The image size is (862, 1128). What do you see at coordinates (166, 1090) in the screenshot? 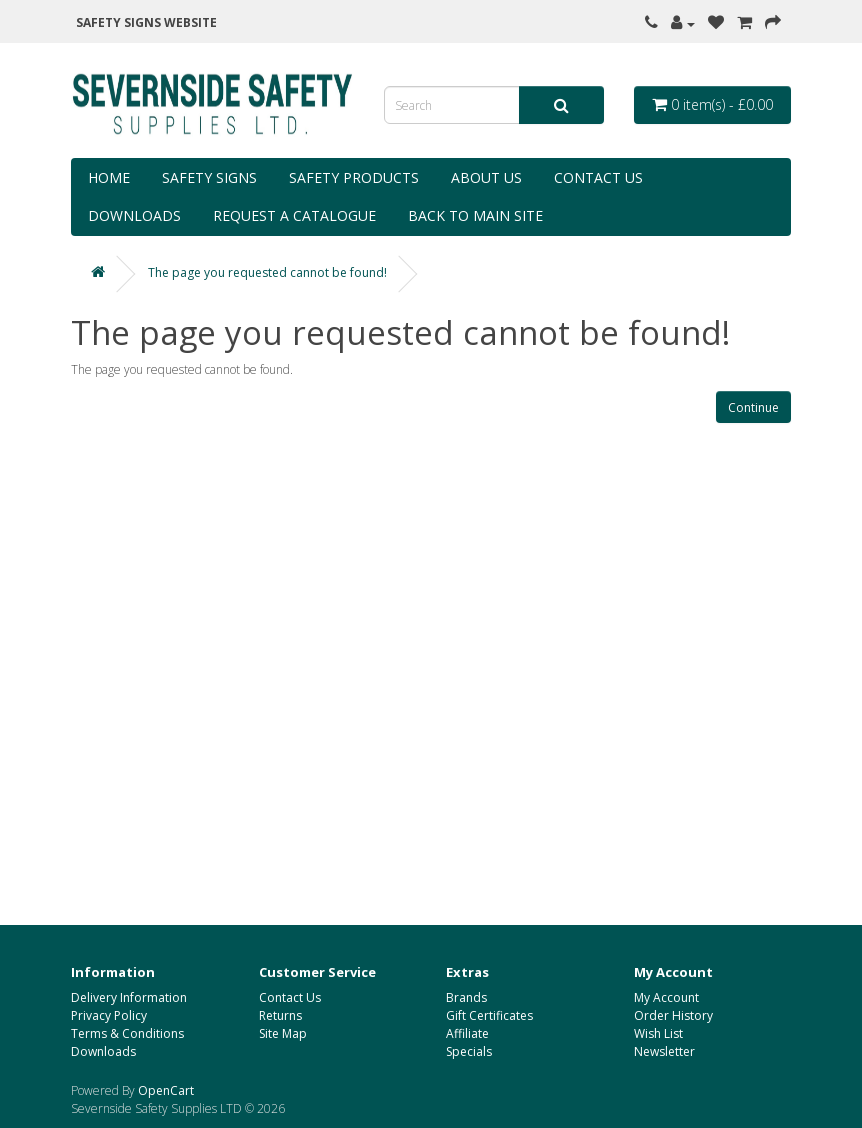
I see `OpenCart` at bounding box center [166, 1090].